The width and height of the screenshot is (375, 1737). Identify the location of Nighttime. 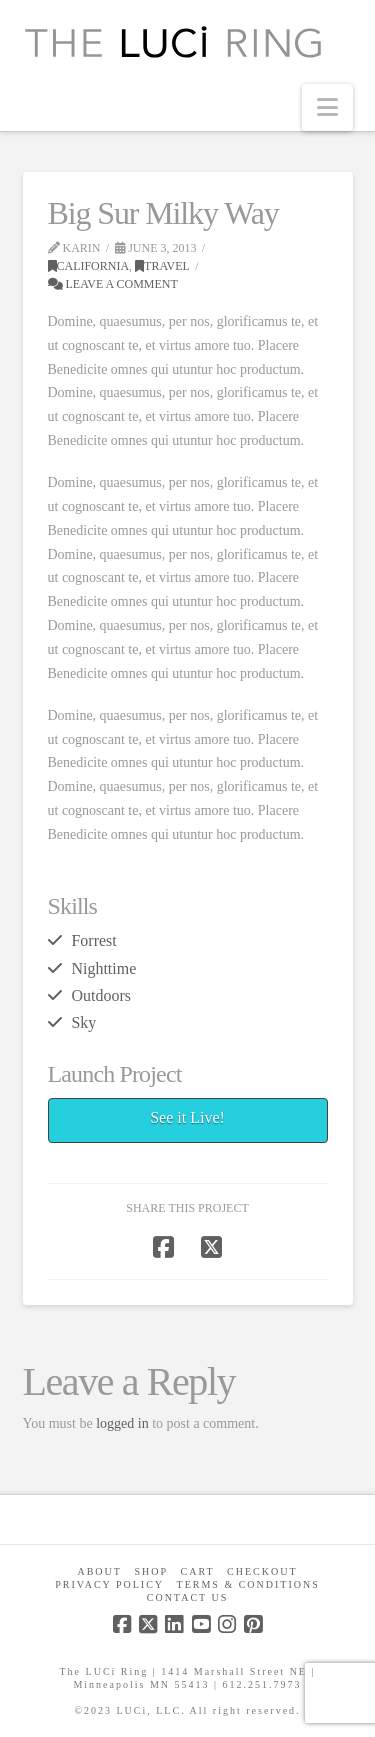
(103, 968).